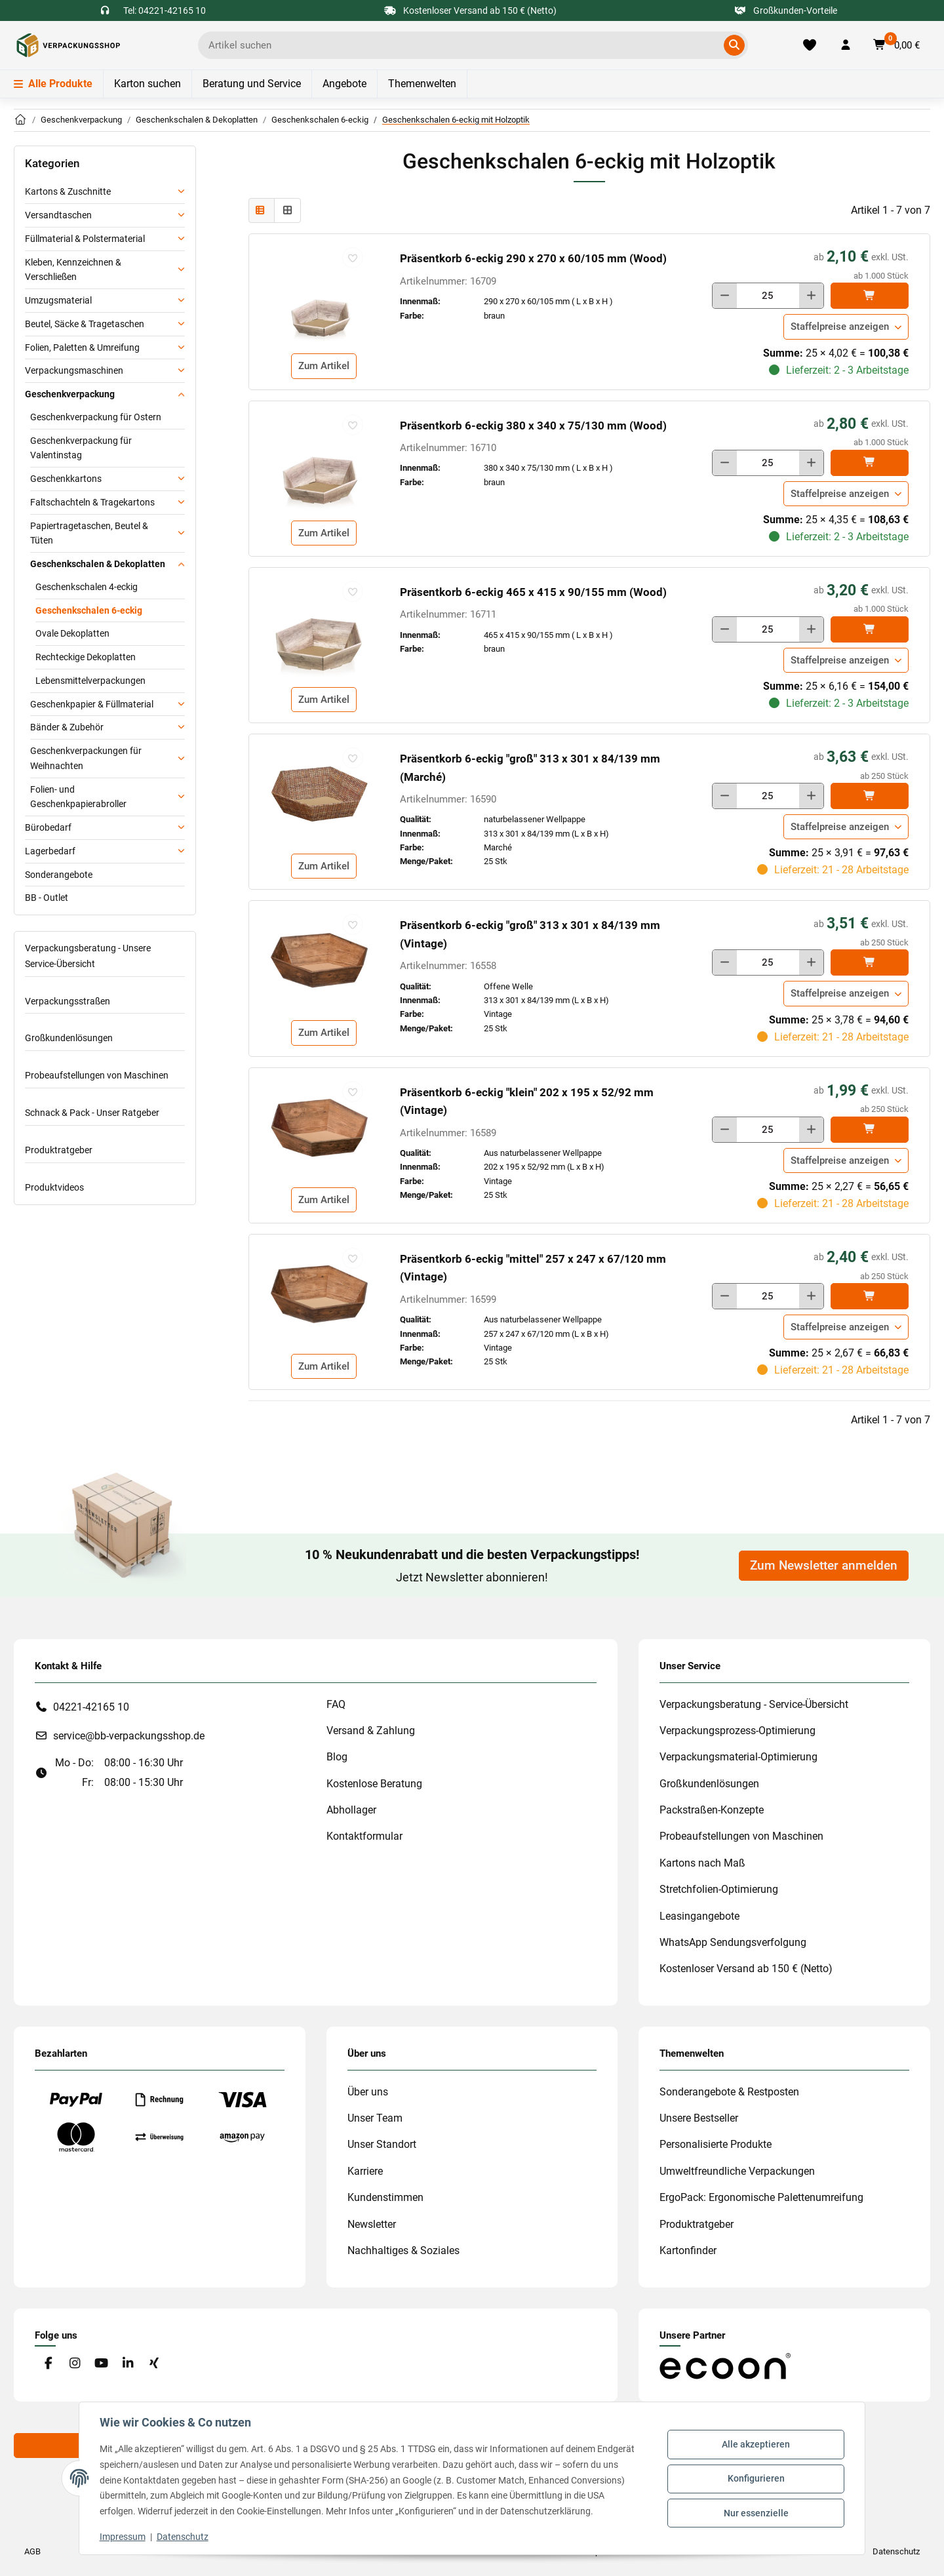 This screenshot has height=2576, width=944. What do you see at coordinates (344, 83) in the screenshot?
I see `Angebote` at bounding box center [344, 83].